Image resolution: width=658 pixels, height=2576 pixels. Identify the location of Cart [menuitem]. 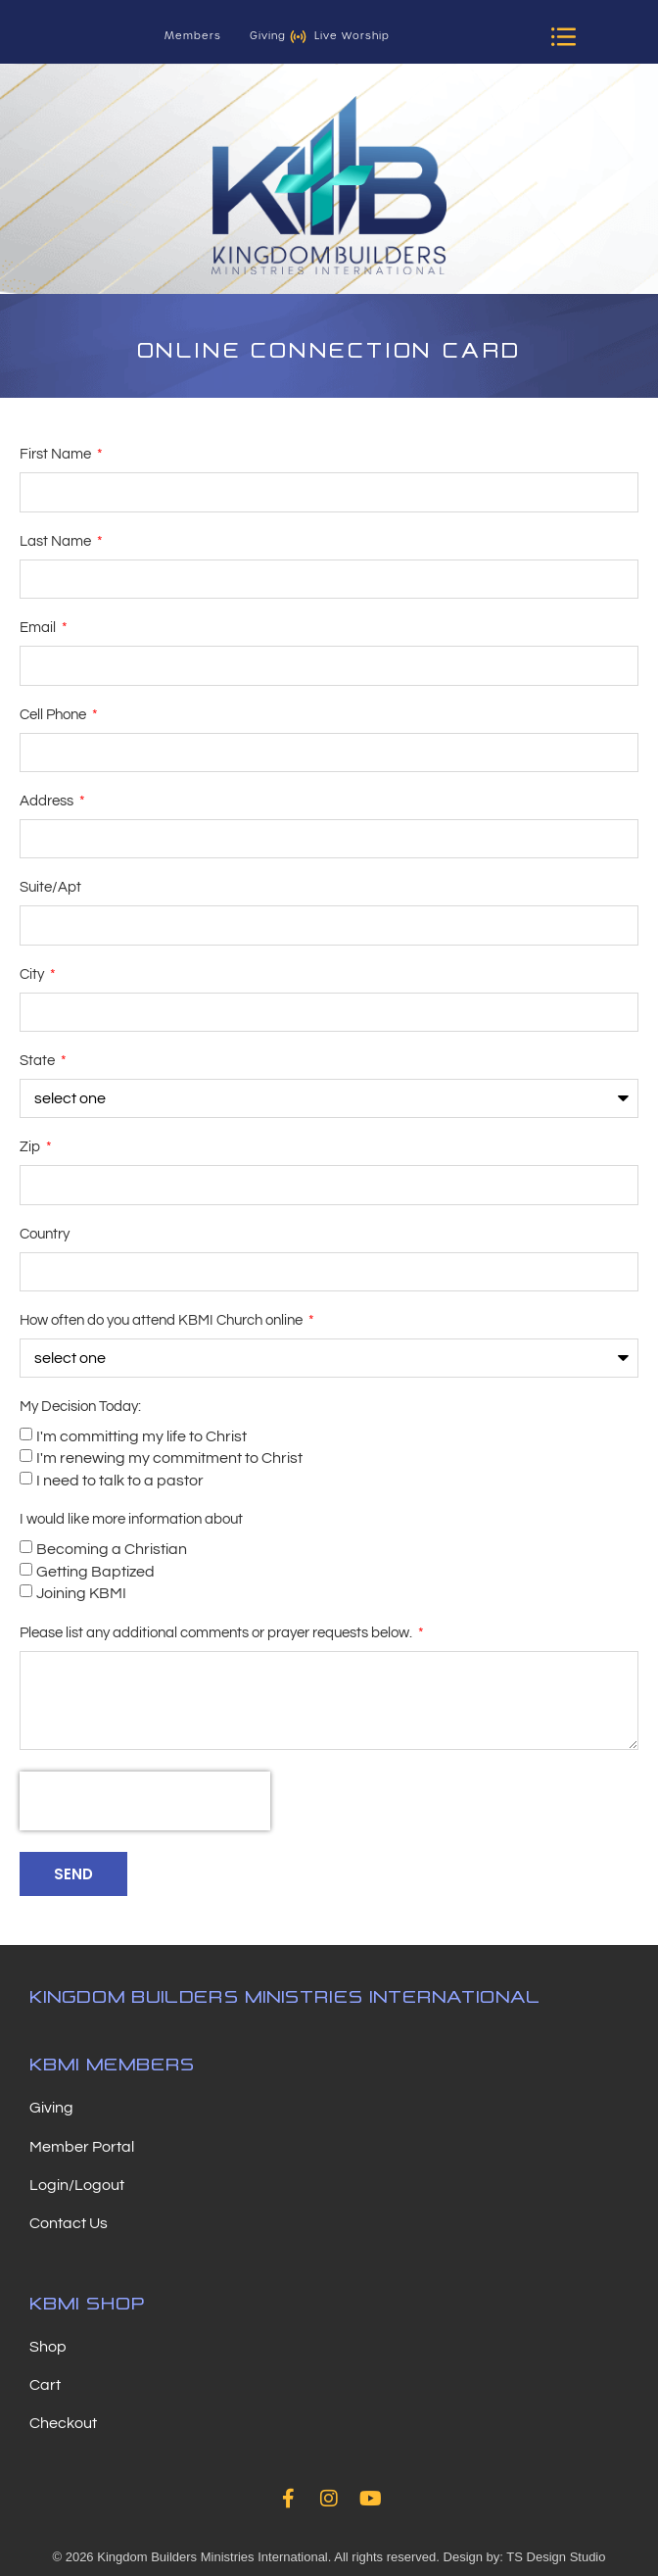
(45, 2385).